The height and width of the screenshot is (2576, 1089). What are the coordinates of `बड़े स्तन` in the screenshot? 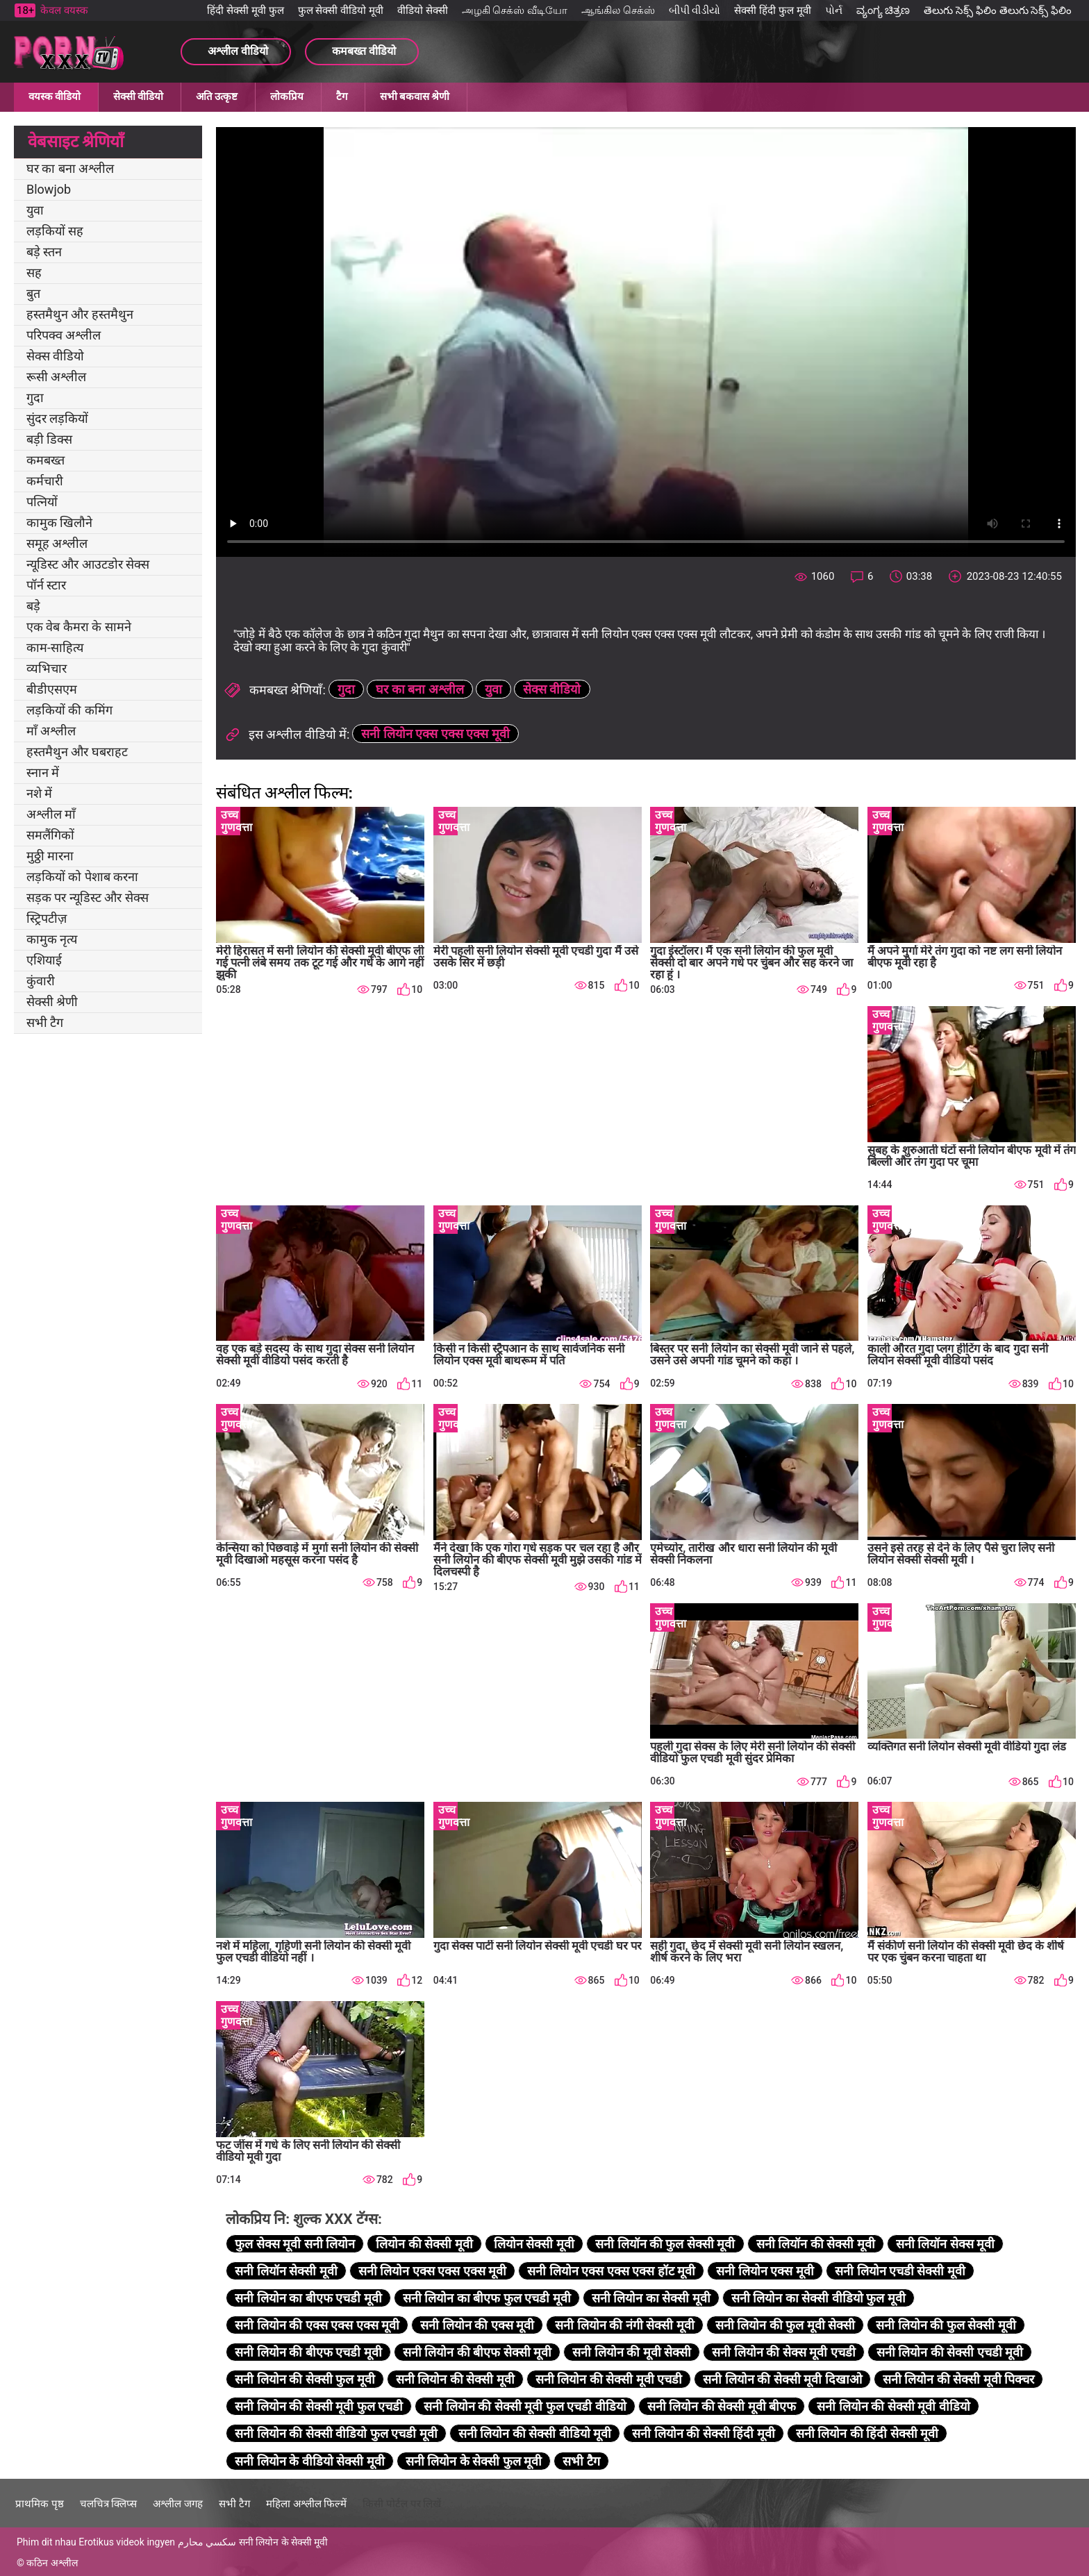 It's located at (44, 251).